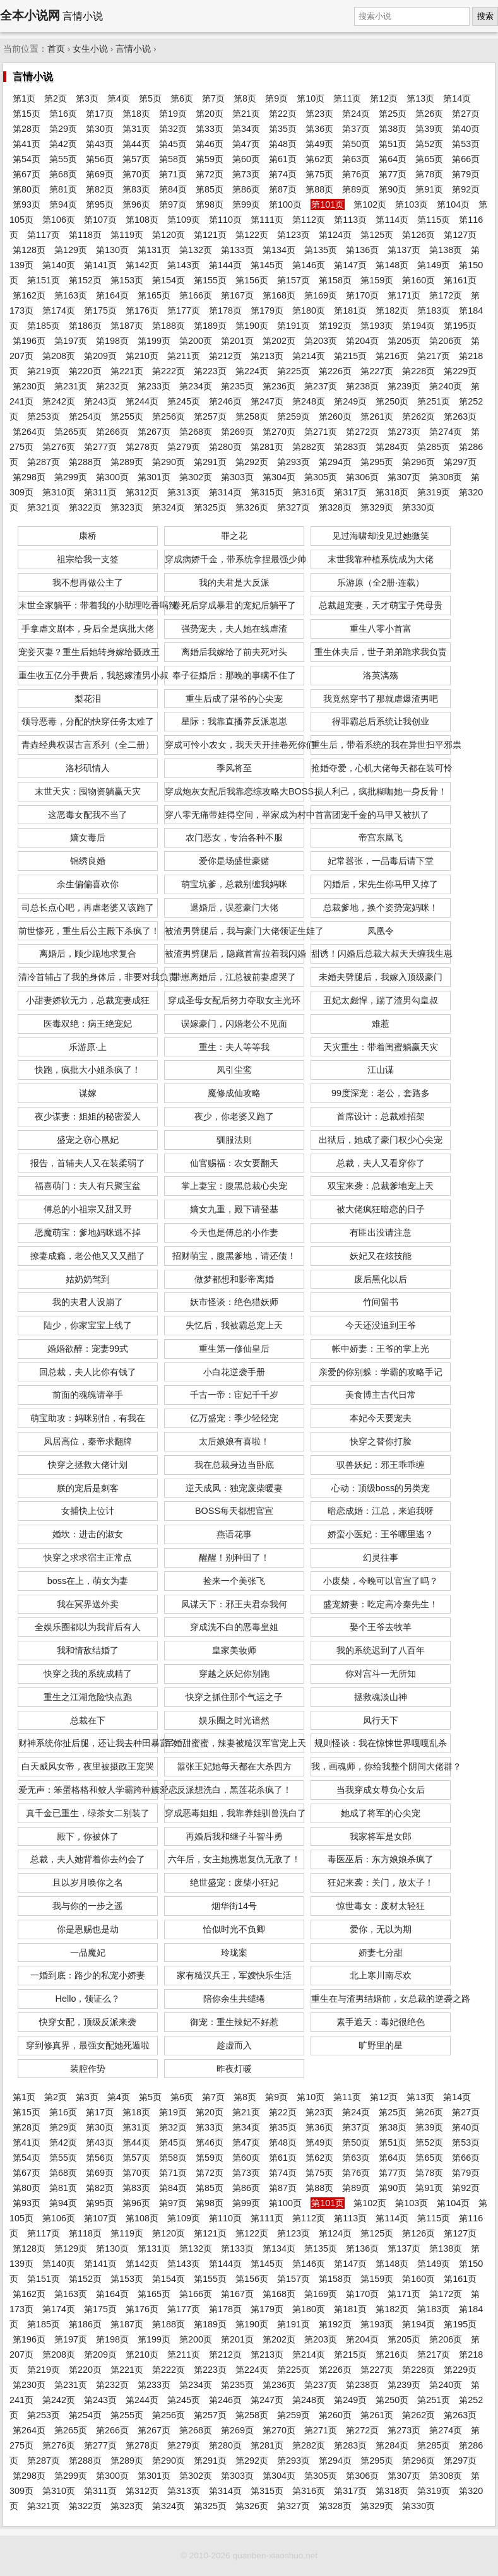 This screenshot has height=2576, width=498. I want to click on 第199页, so click(154, 341).